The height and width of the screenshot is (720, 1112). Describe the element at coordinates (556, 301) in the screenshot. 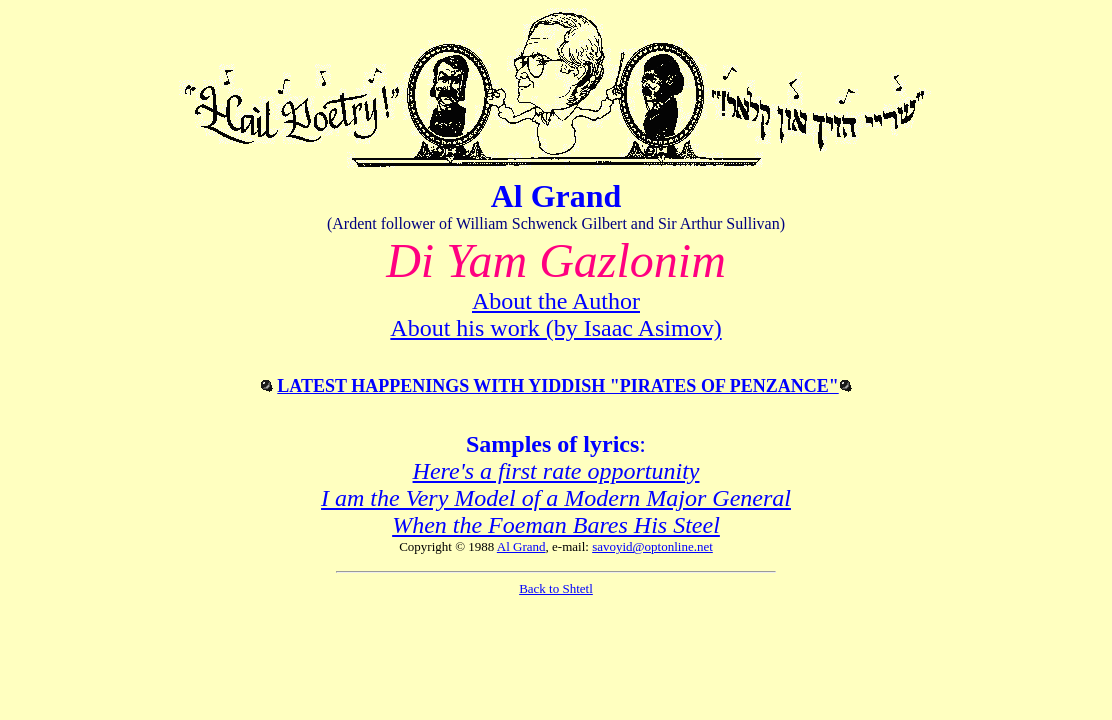

I see `About the Author` at that location.